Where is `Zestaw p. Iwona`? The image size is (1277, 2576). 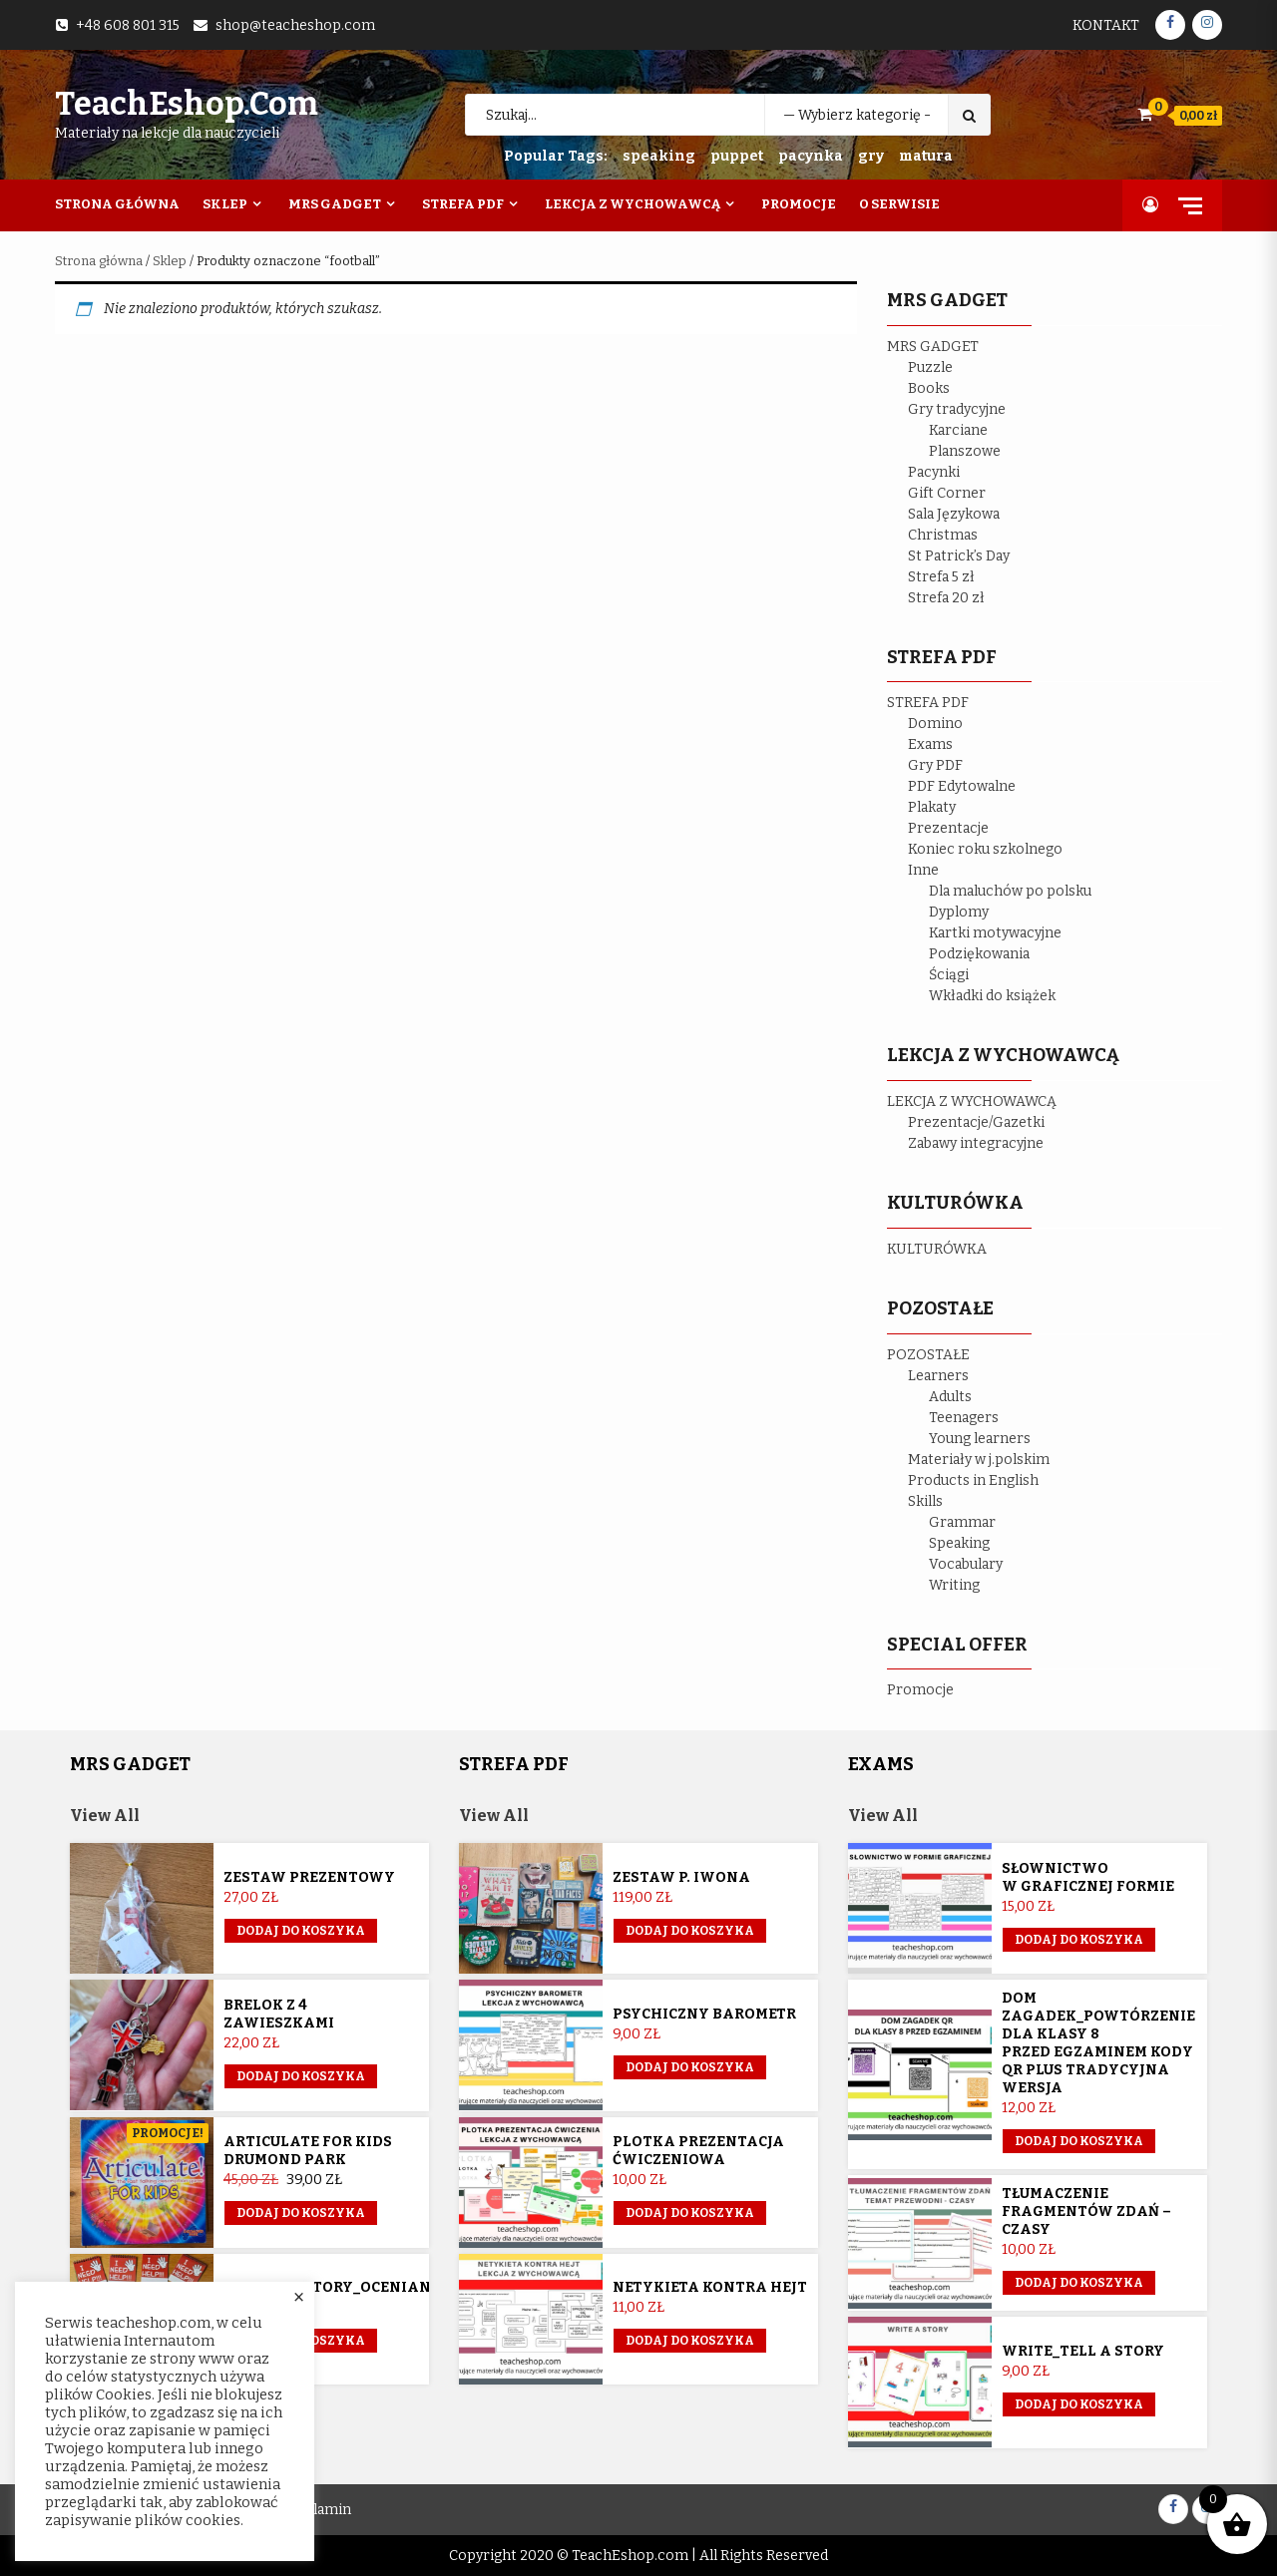
Zestaw p. Iwona is located at coordinates (681, 1877).